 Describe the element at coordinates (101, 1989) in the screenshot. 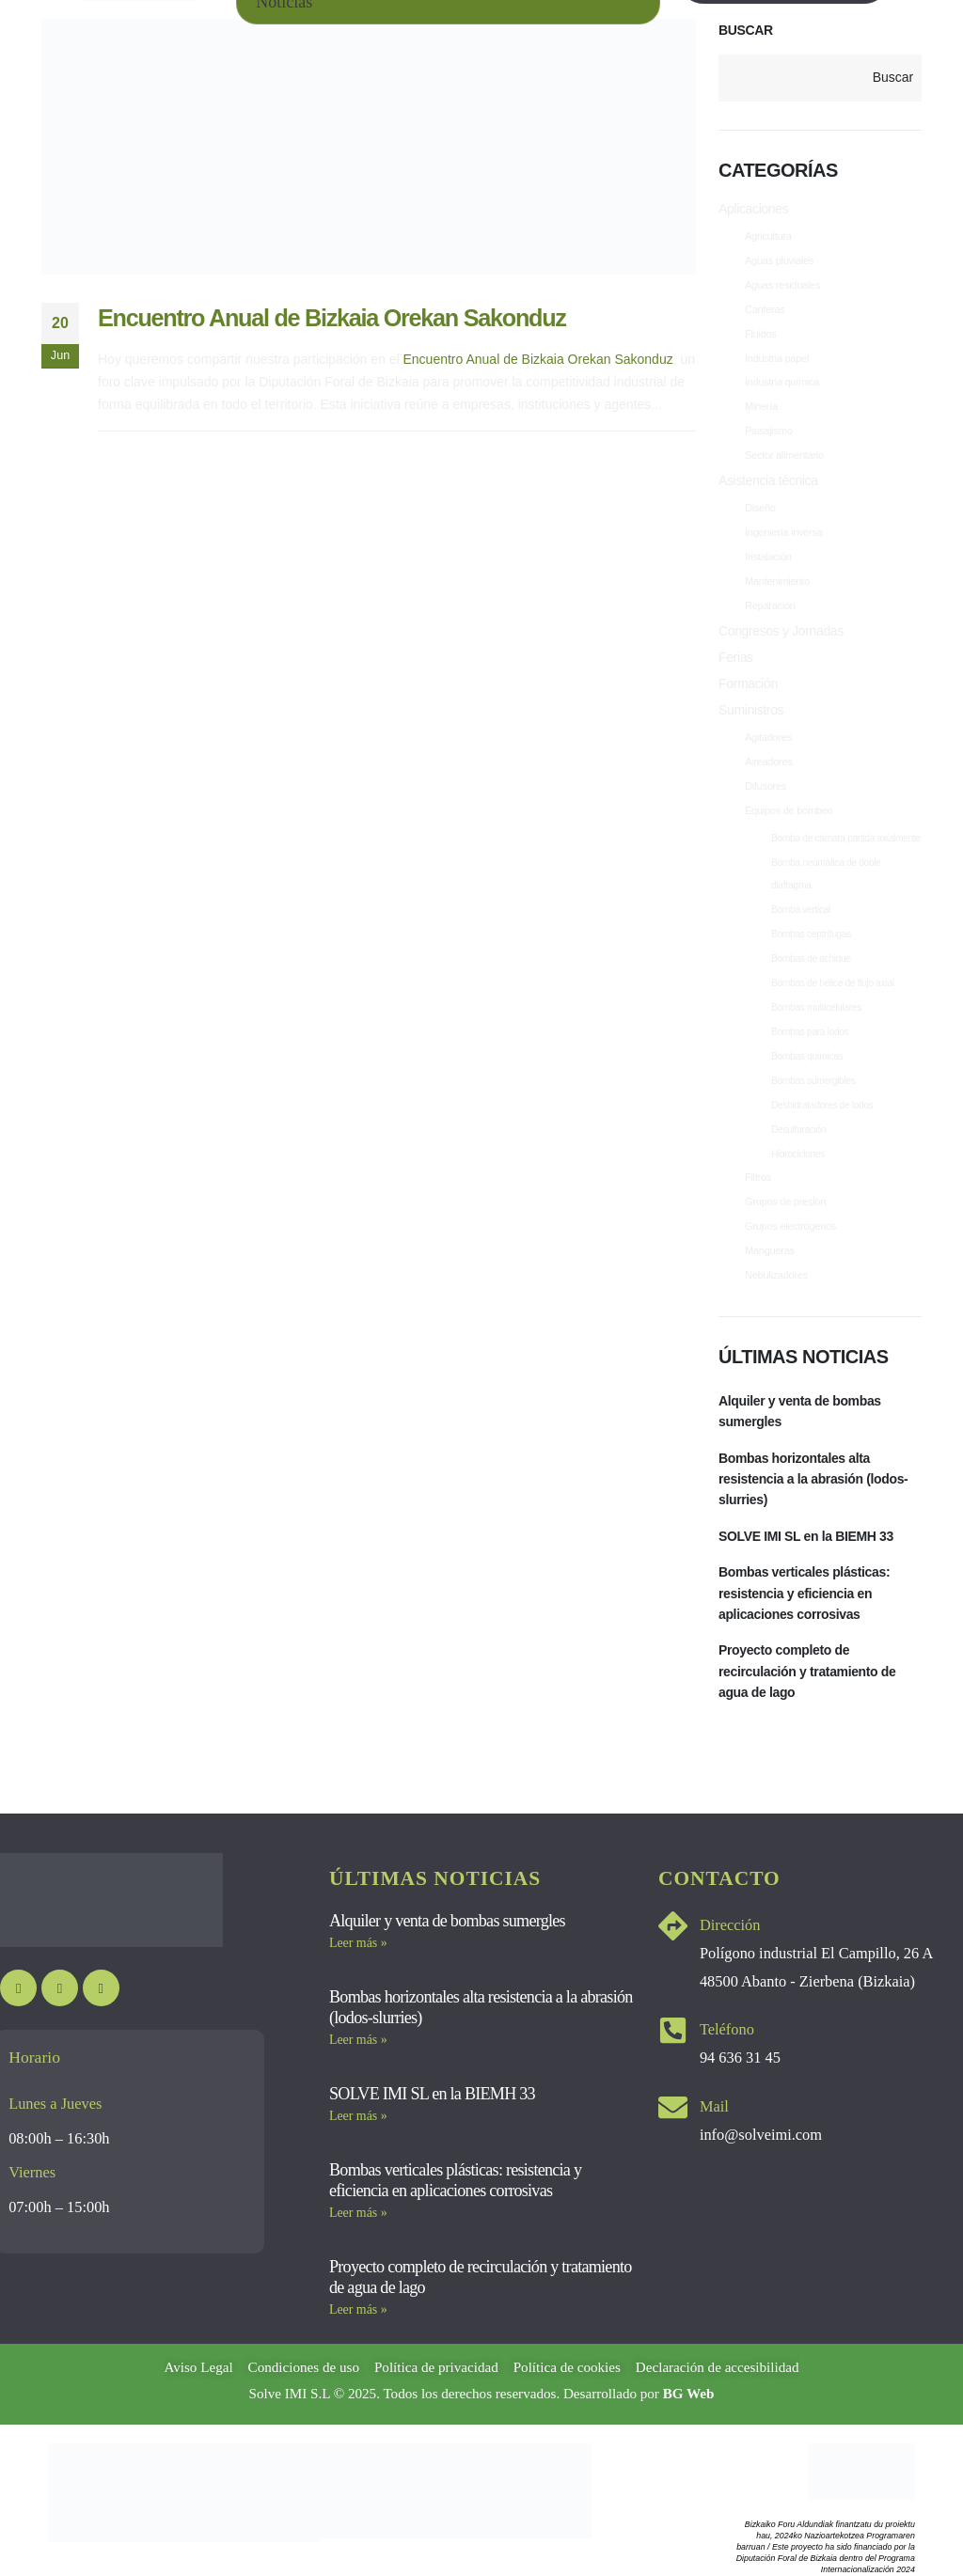

I see `[LinkedIn]` at that location.